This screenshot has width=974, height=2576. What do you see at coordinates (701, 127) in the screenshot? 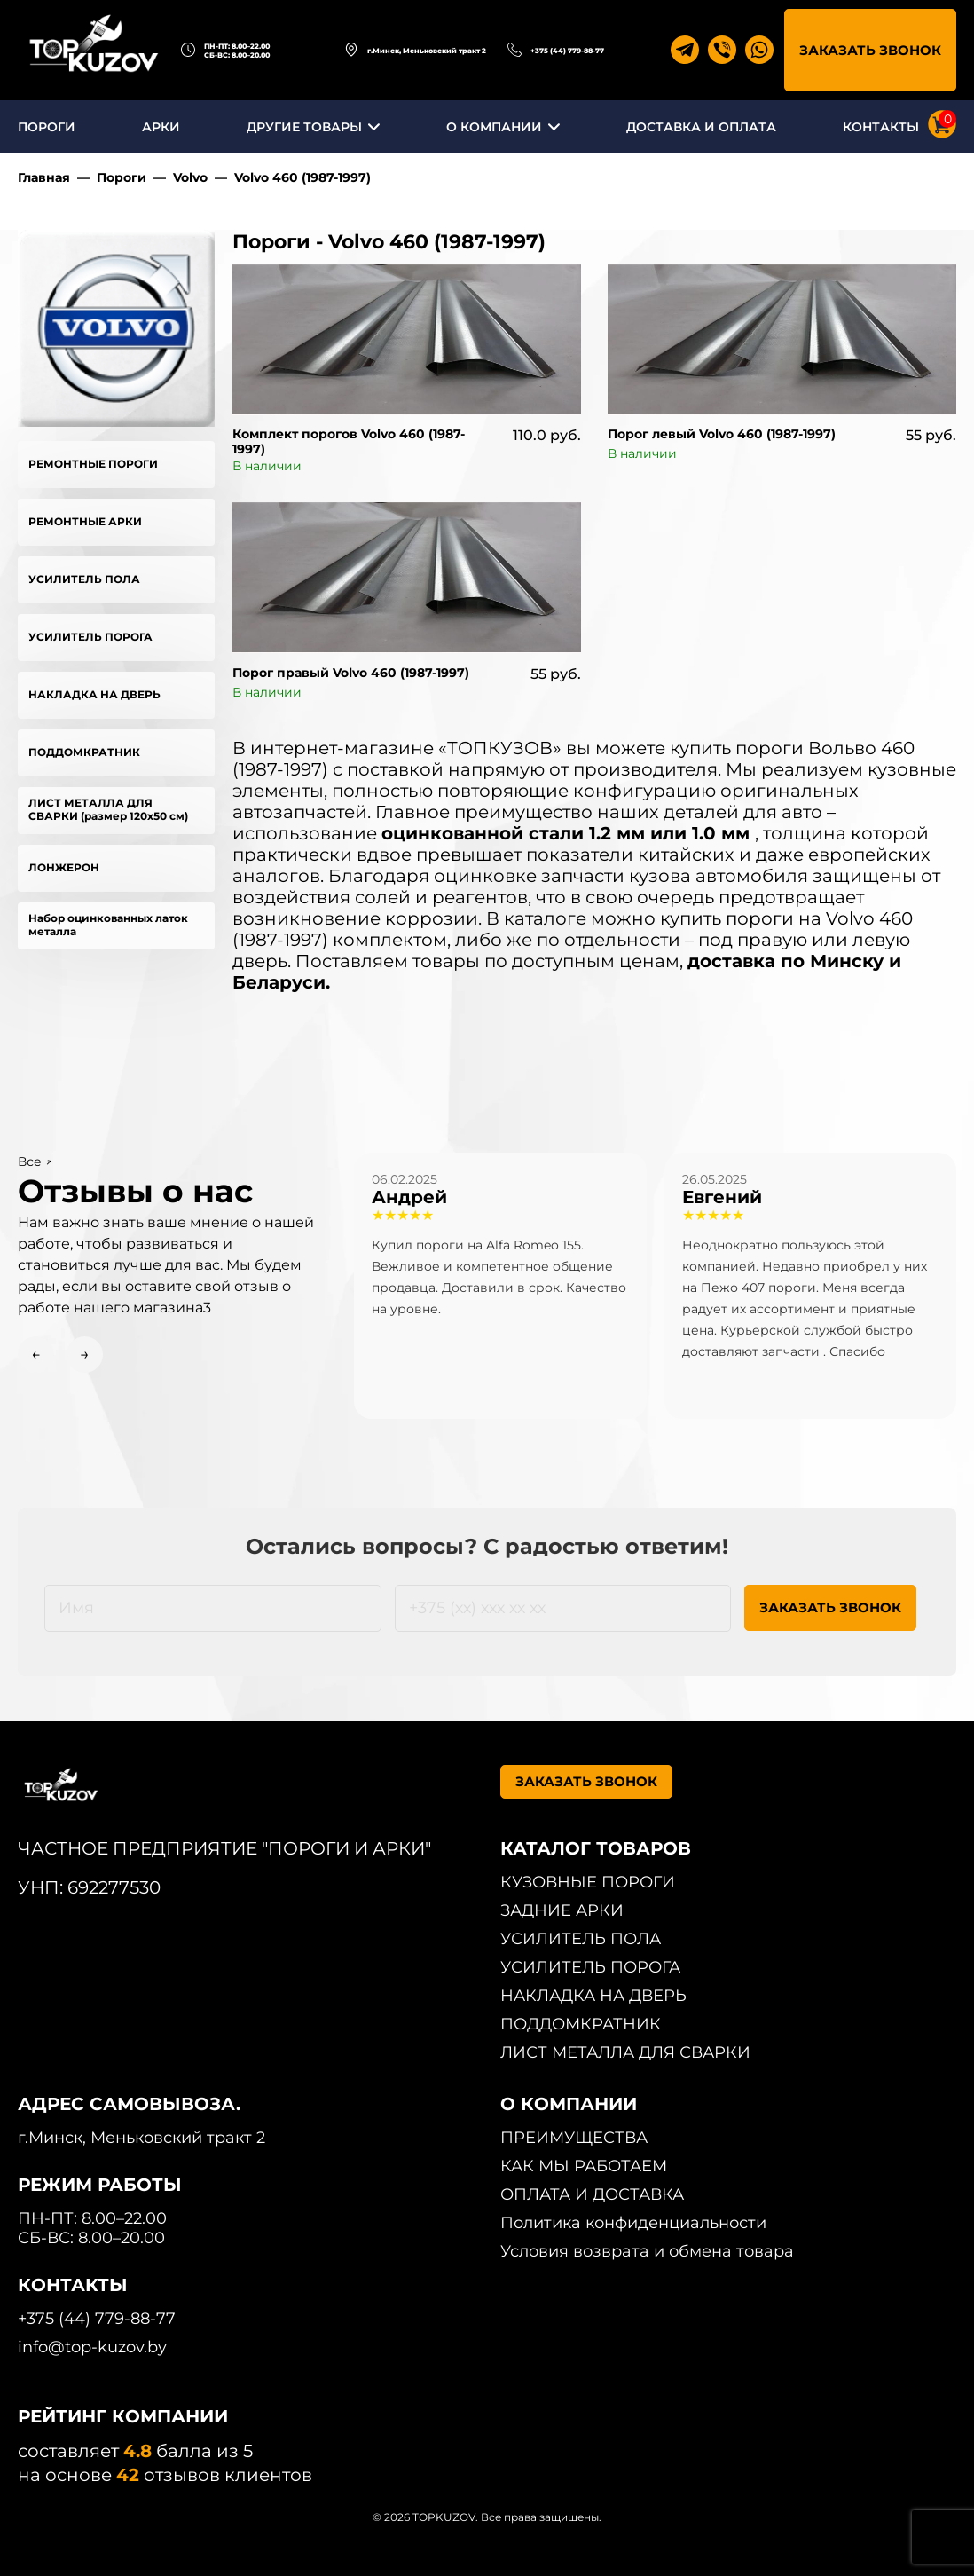
I see `ДОСТАВКА И ОПЛАТА` at bounding box center [701, 127].